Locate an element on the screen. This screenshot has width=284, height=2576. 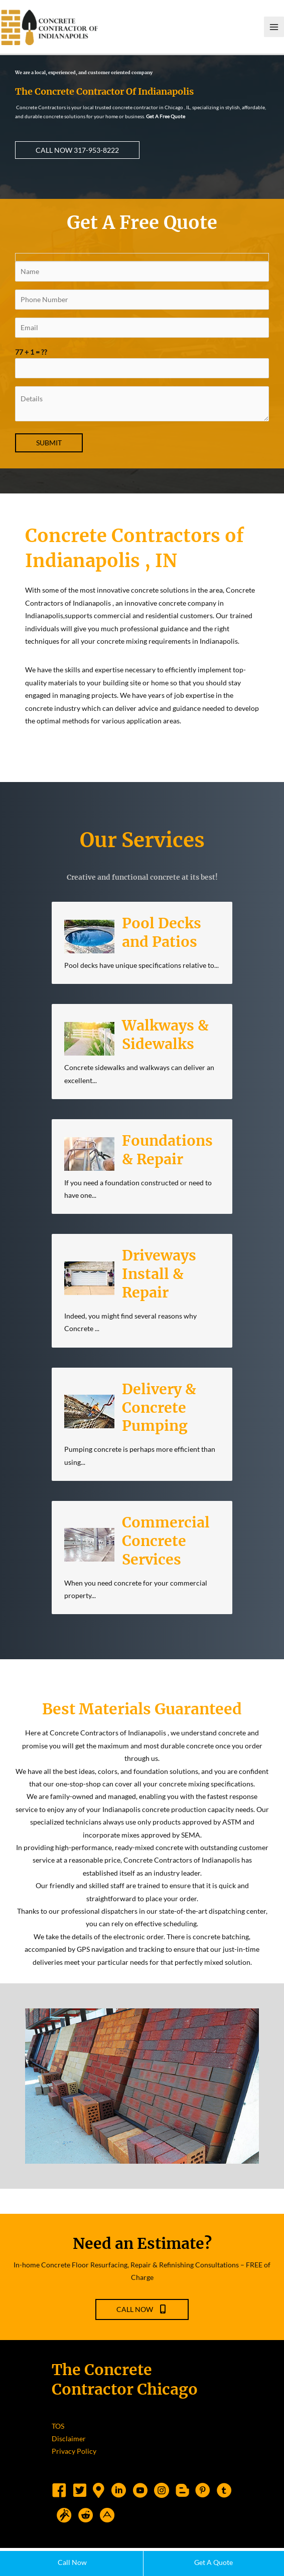
Disclaimer is located at coordinates (69, 2466).